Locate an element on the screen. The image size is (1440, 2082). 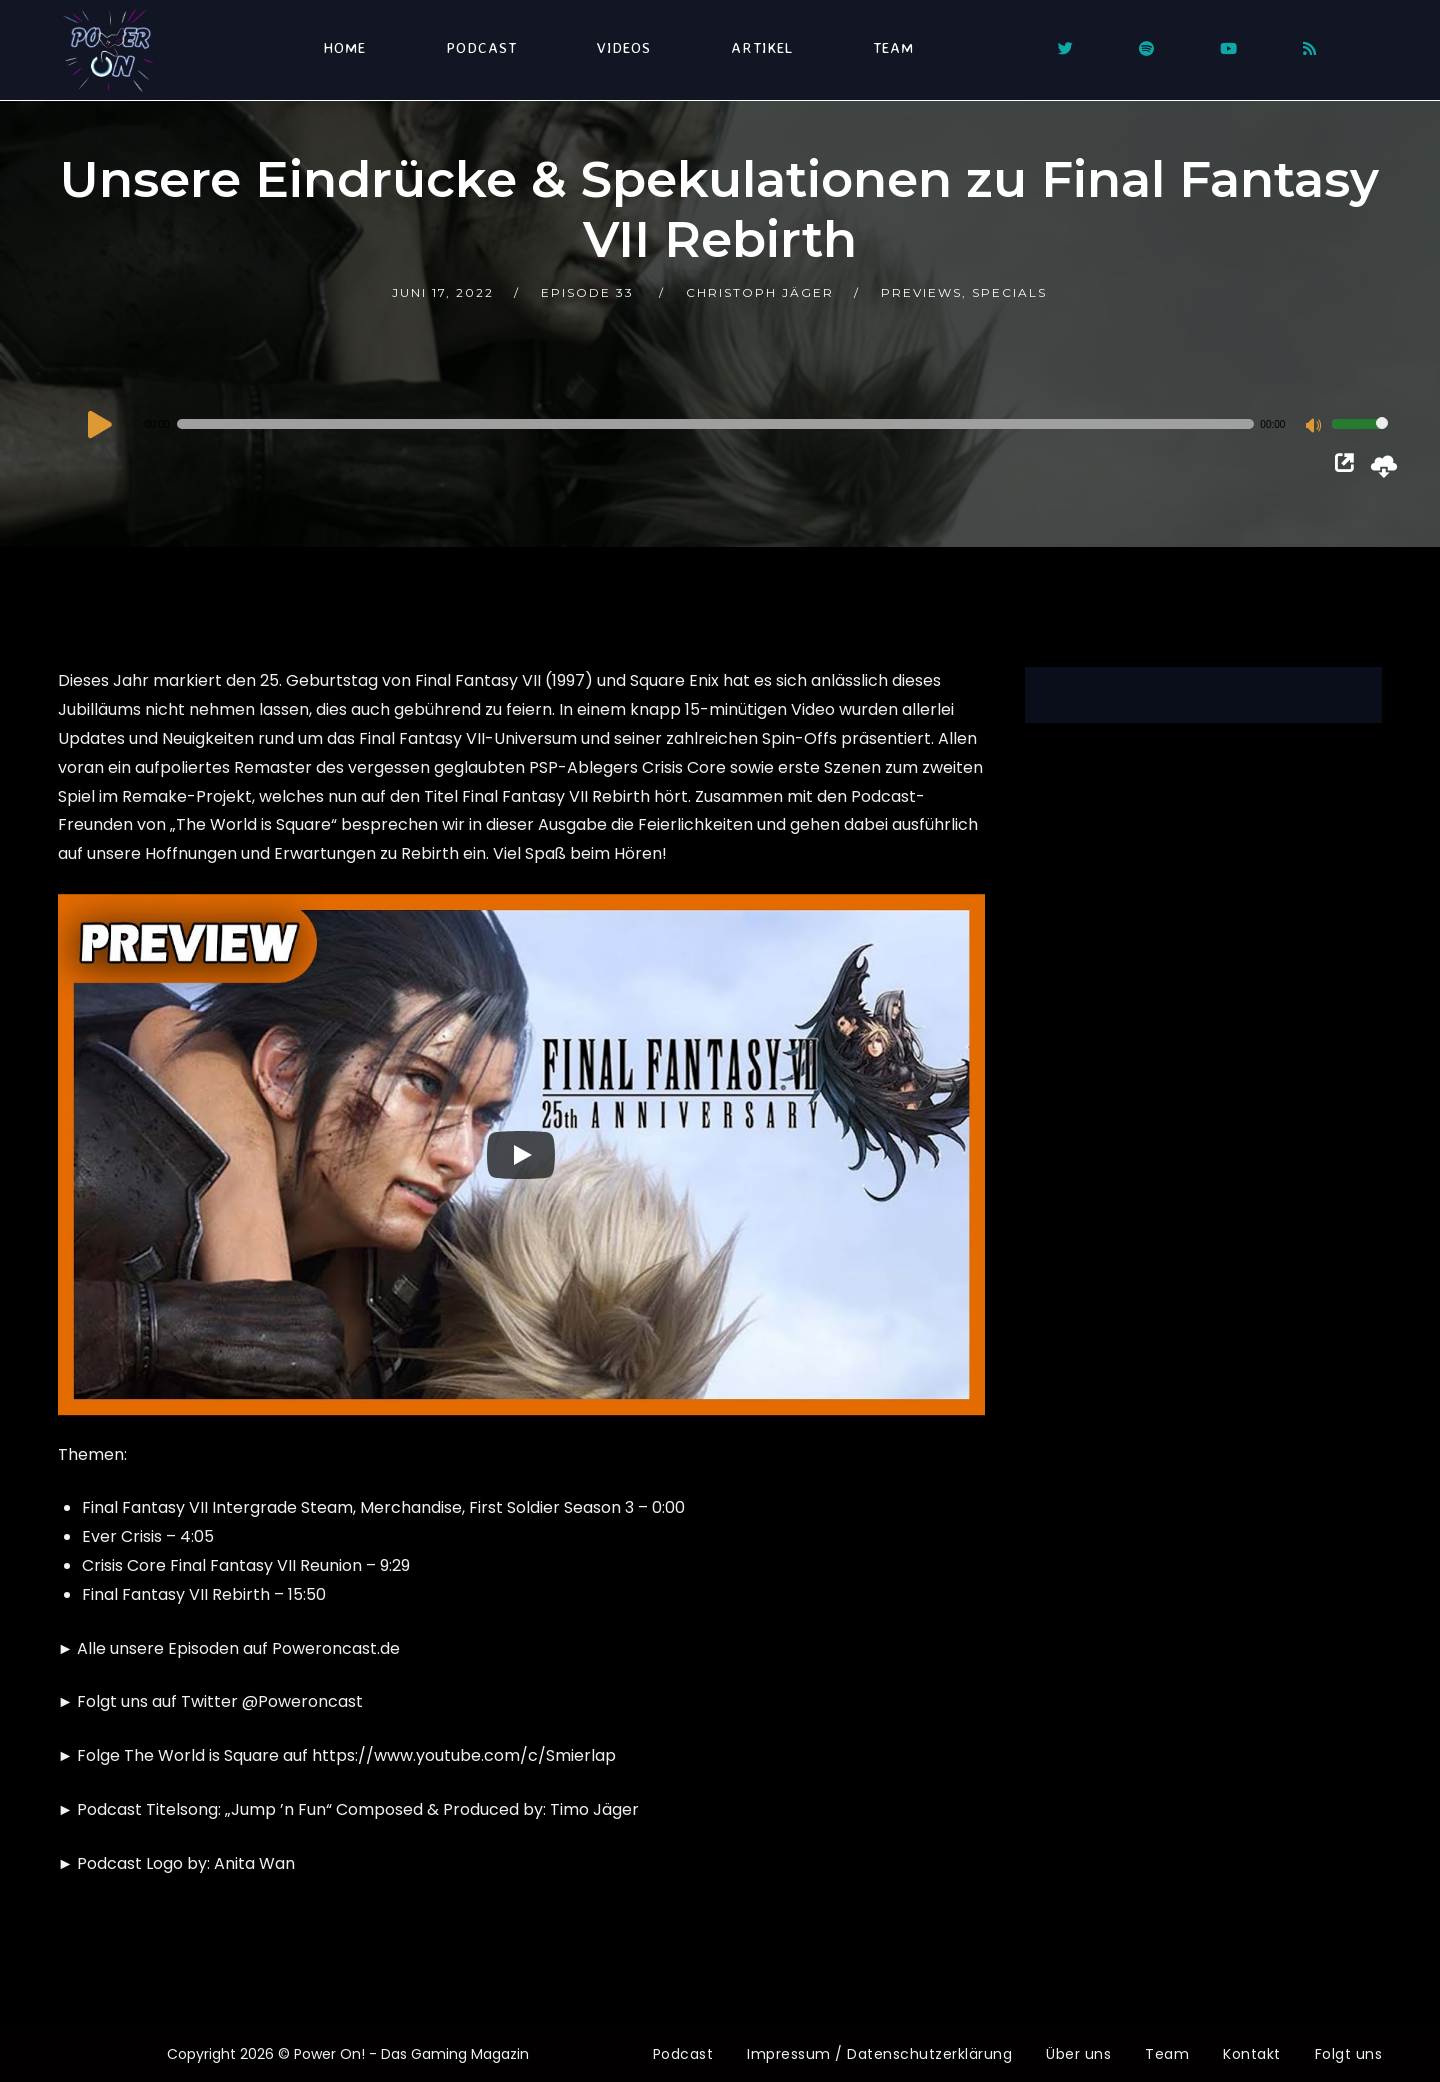
[Wiedergeben] is located at coordinates (100, 424).